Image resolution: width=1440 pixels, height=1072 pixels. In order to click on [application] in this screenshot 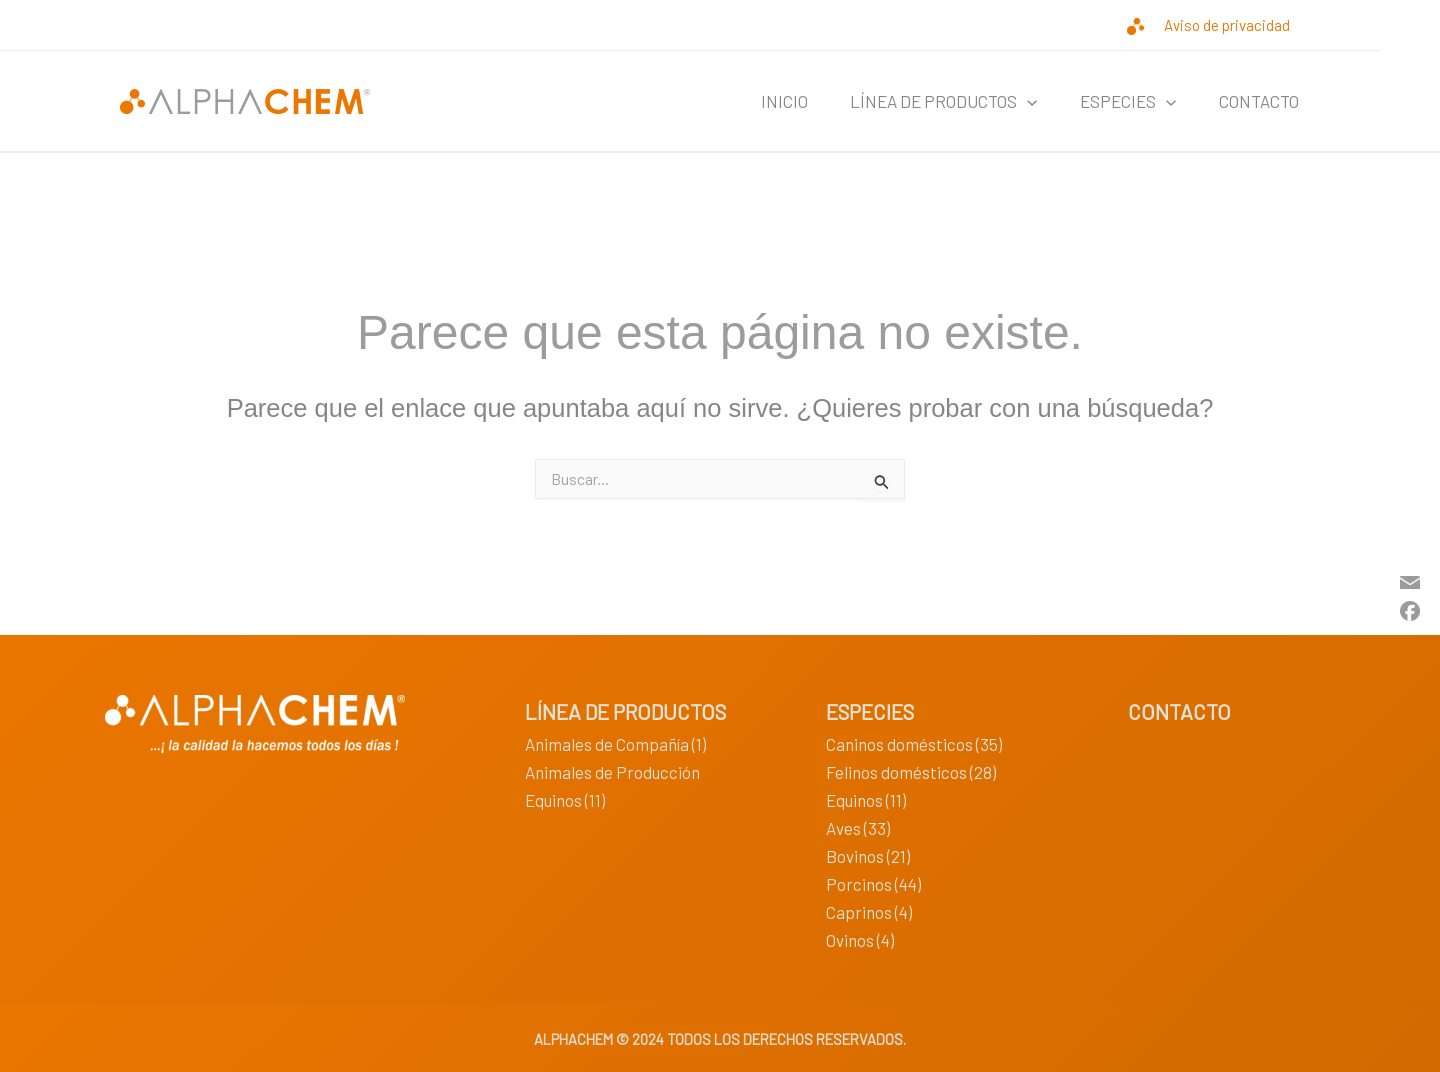, I will do `click(1009, 101)`.